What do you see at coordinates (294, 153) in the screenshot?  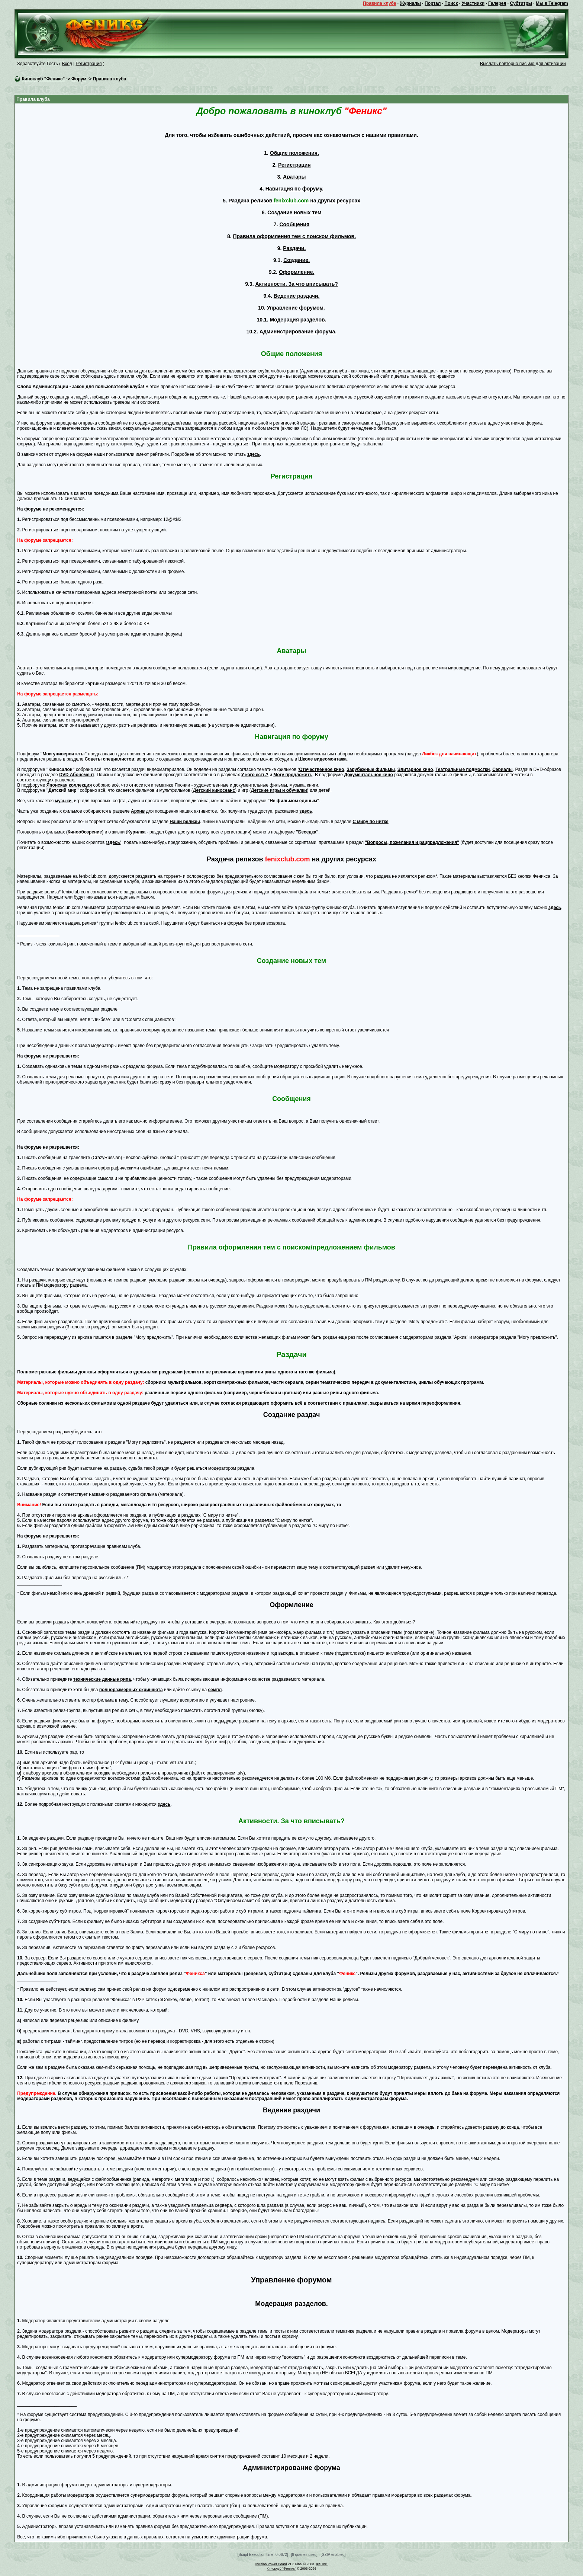 I see `Общие положения.` at bounding box center [294, 153].